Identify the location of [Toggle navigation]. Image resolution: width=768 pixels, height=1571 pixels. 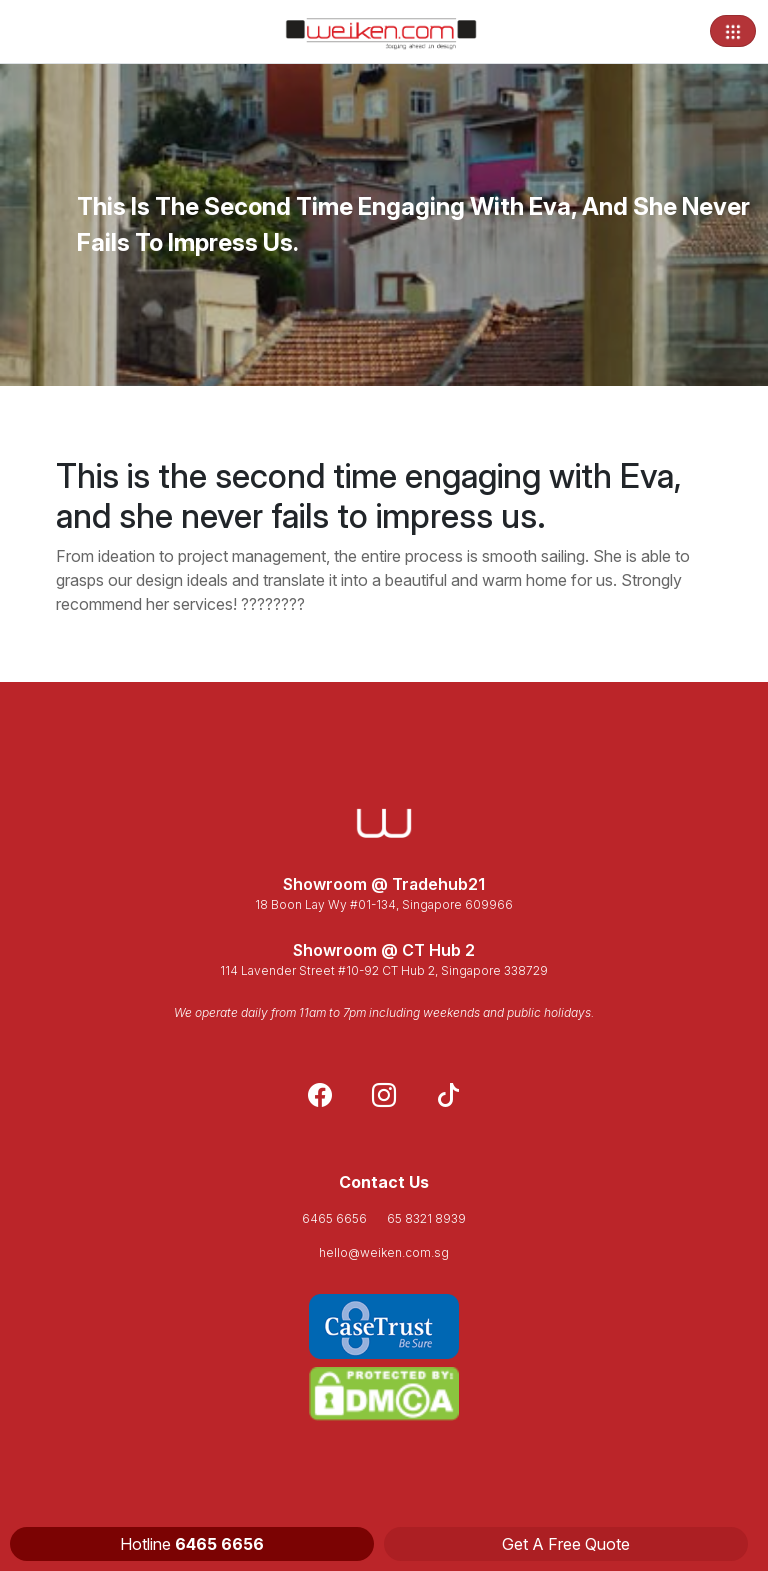
(733, 31).